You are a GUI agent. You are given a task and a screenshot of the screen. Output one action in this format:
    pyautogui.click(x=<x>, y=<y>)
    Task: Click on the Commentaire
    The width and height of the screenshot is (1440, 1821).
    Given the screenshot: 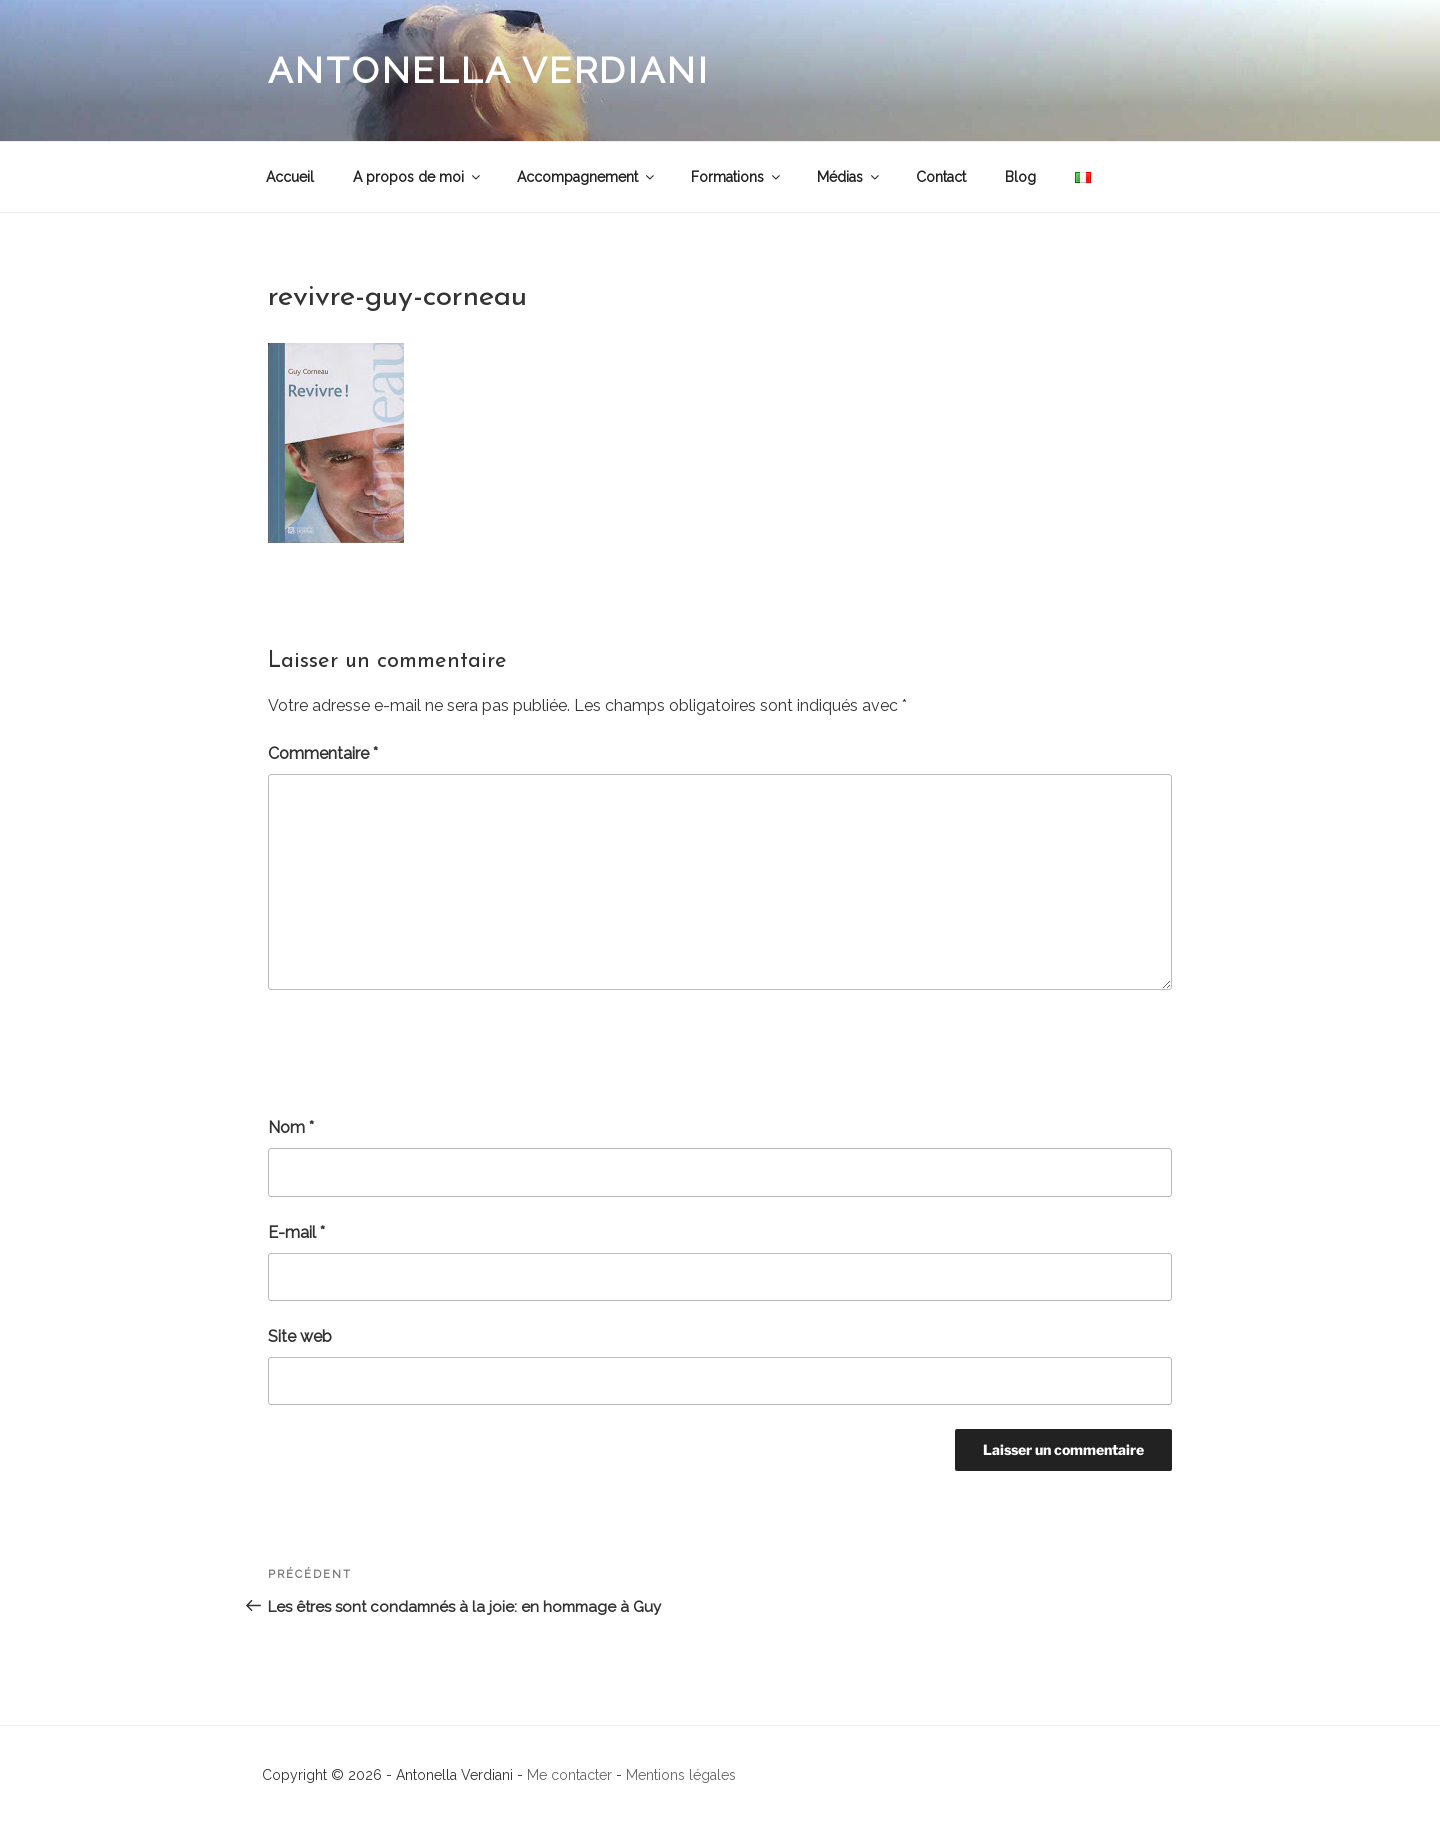 What is the action you would take?
    pyautogui.click(x=323, y=753)
    